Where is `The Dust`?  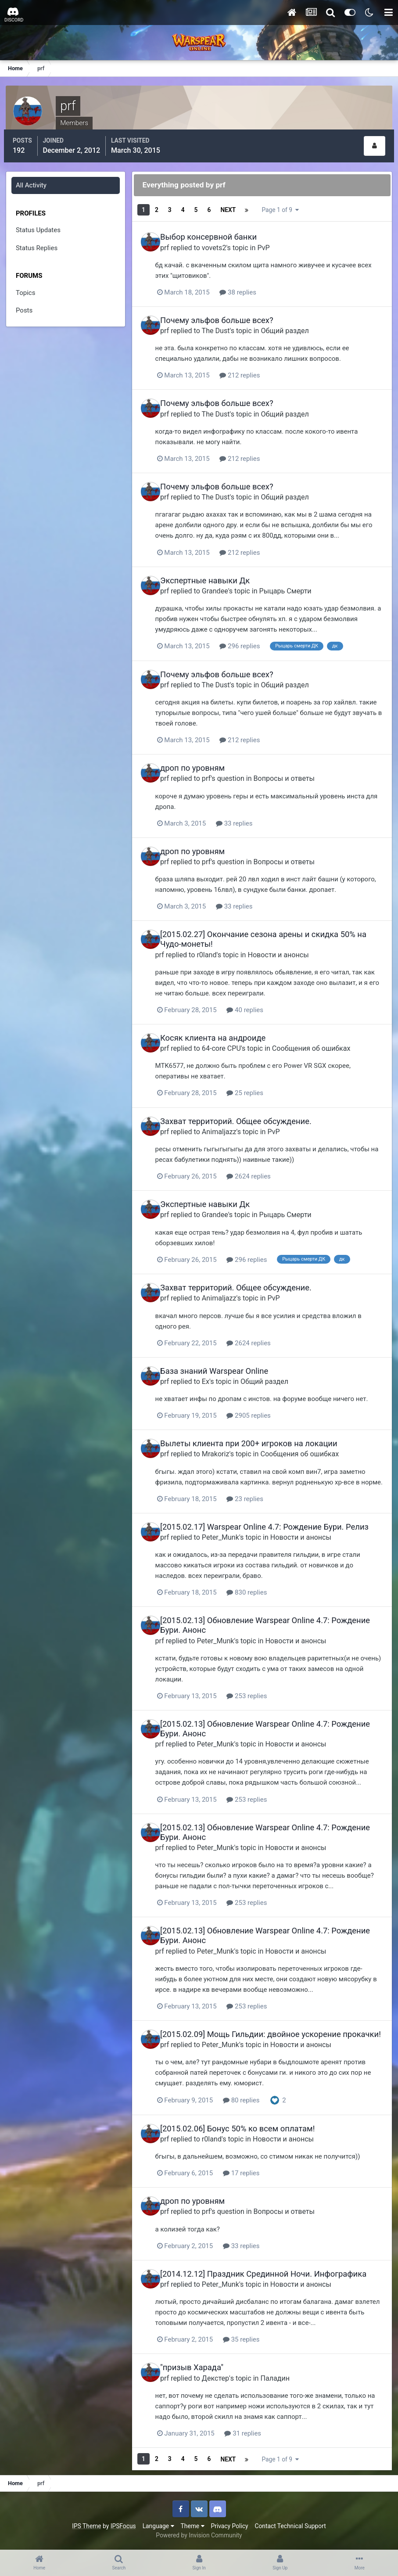 The Dust is located at coordinates (223, 324).